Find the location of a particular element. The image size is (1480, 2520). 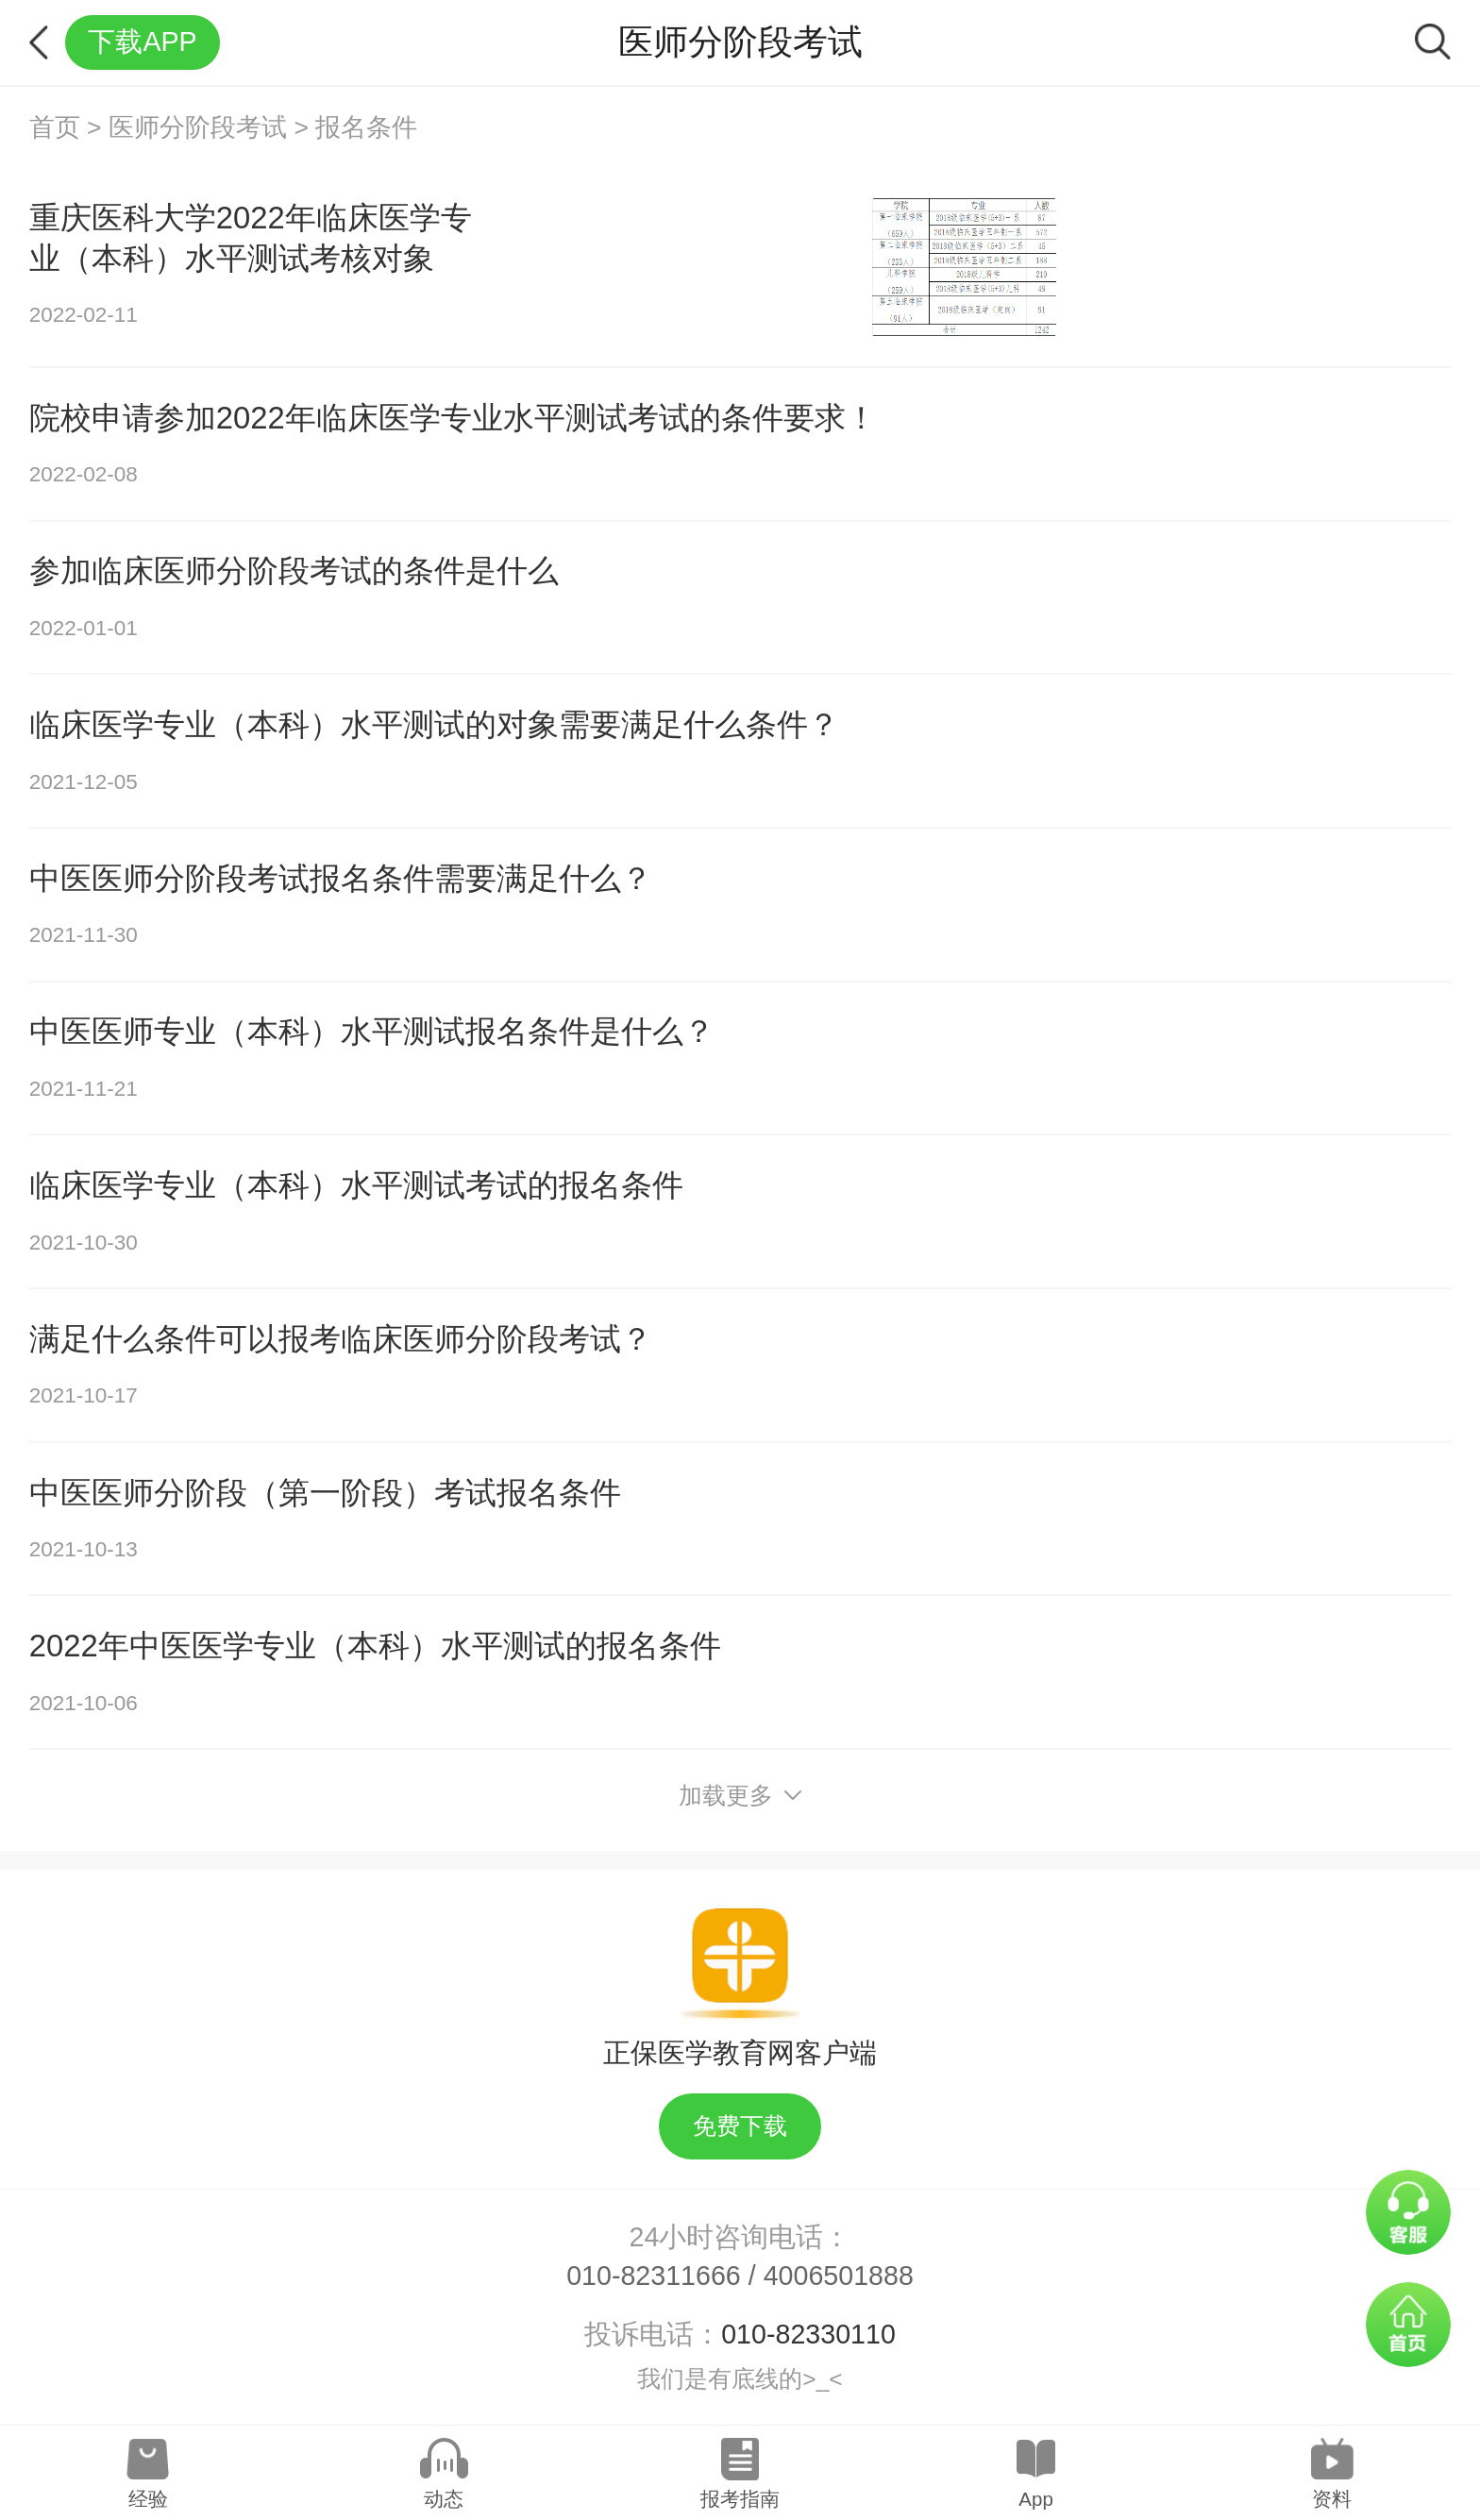

中医医师分阶段（第一阶段）考试报名条件 is located at coordinates (325, 1492).